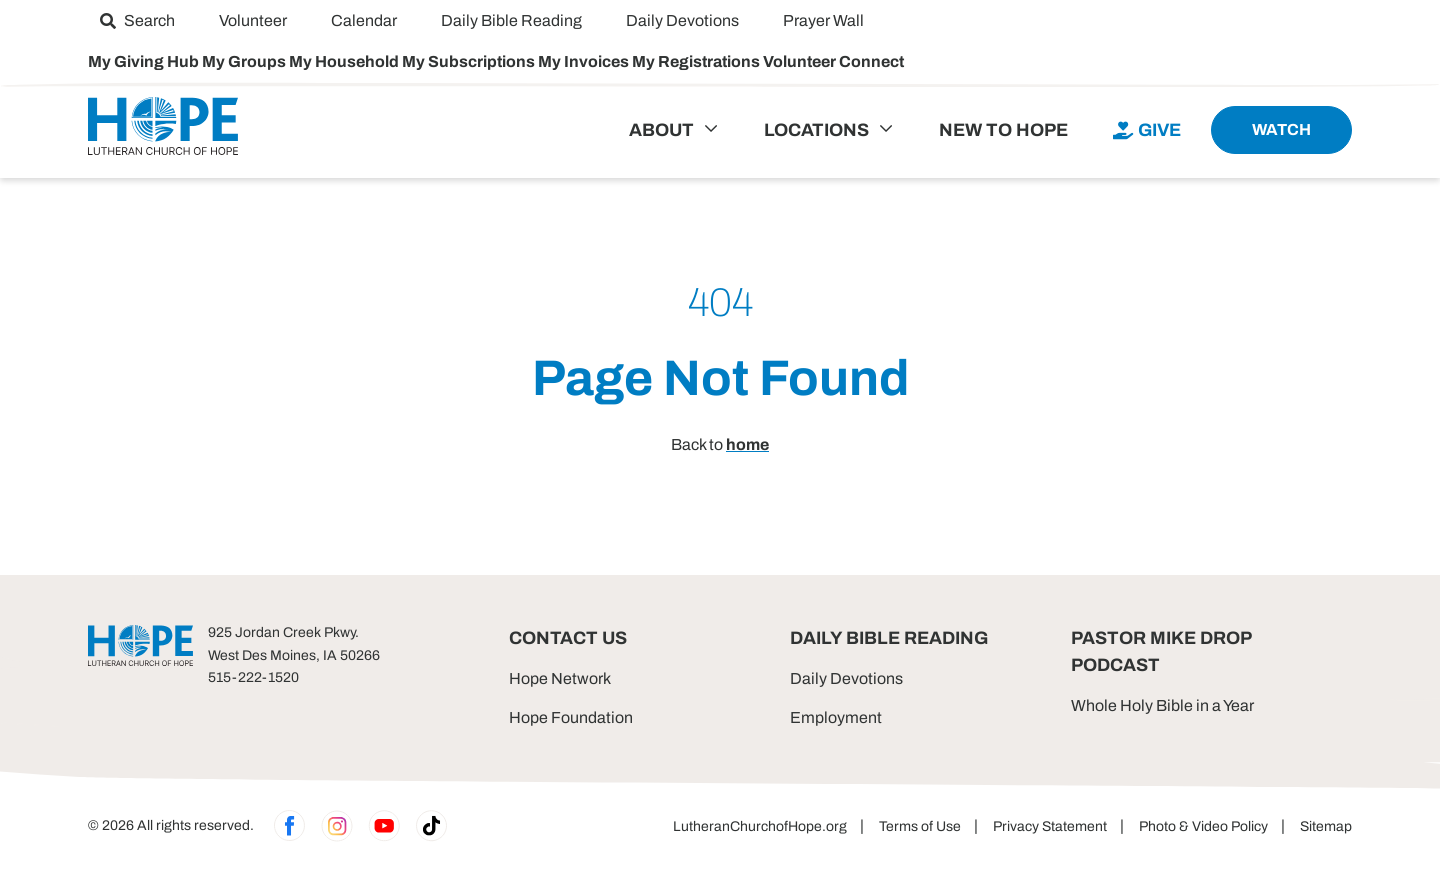 This screenshot has height=872, width=1440. I want to click on My Household, so click(345, 61).